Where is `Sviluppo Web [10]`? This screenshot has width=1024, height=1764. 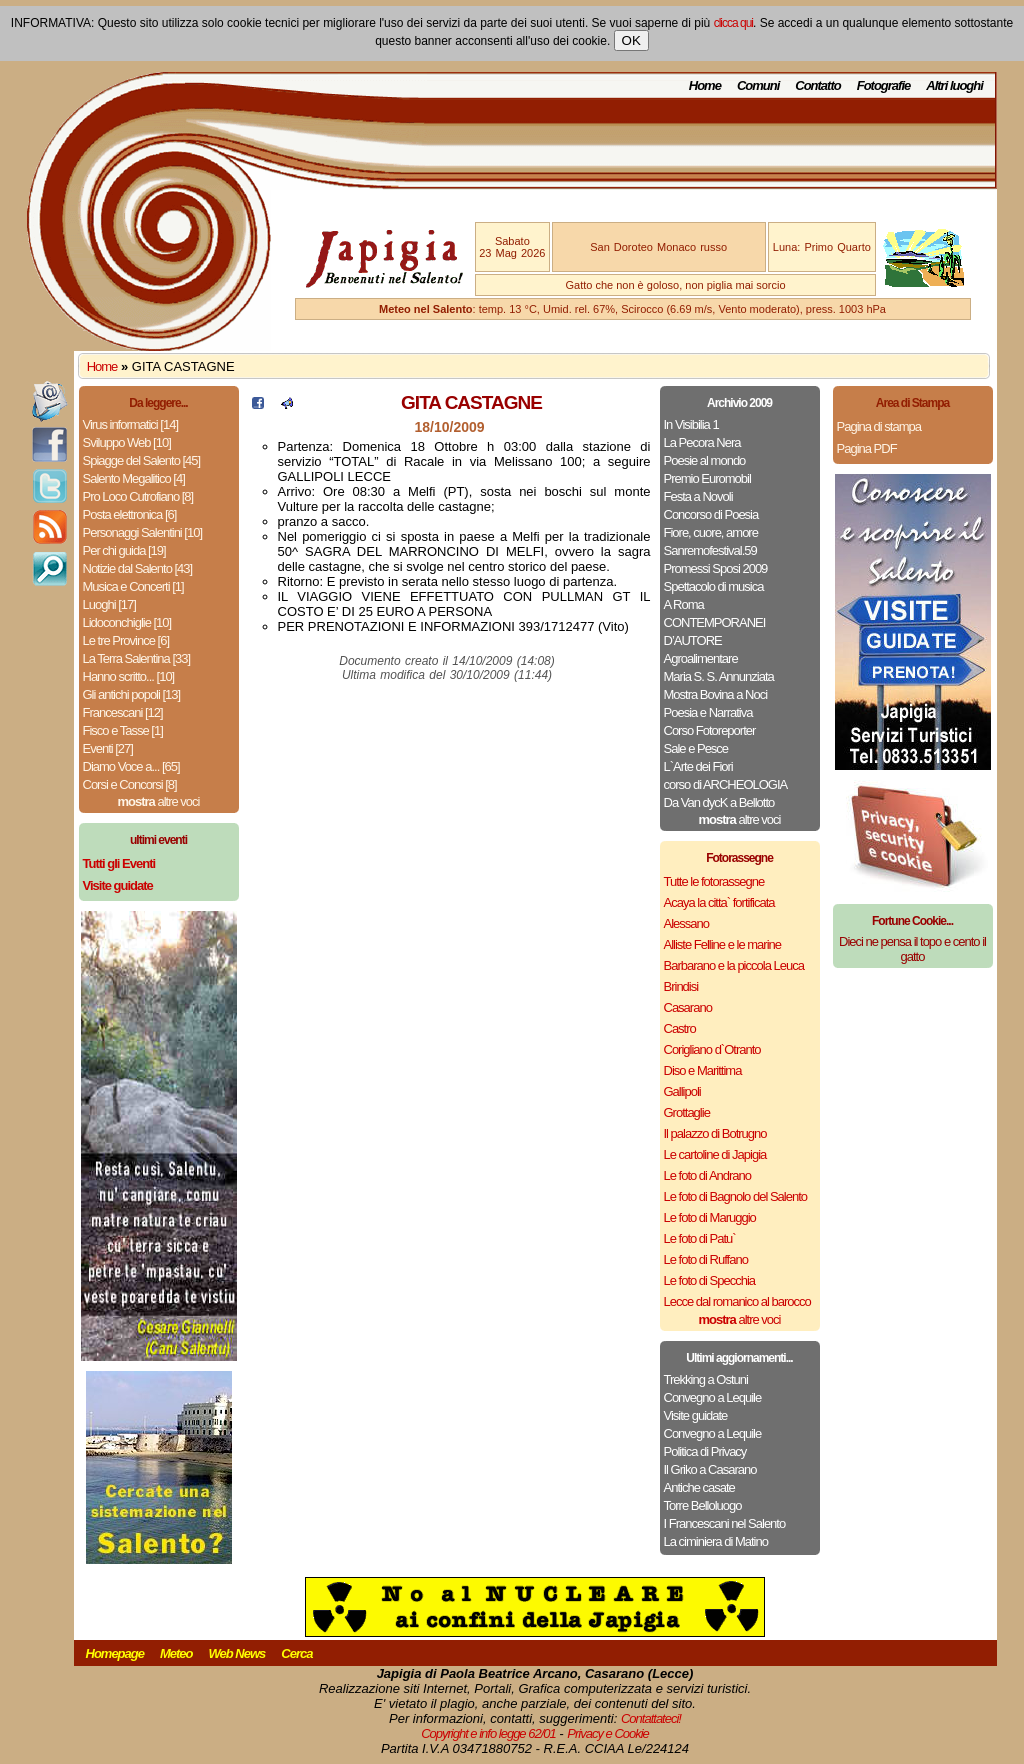 Sviluppo Web [10] is located at coordinates (127, 442).